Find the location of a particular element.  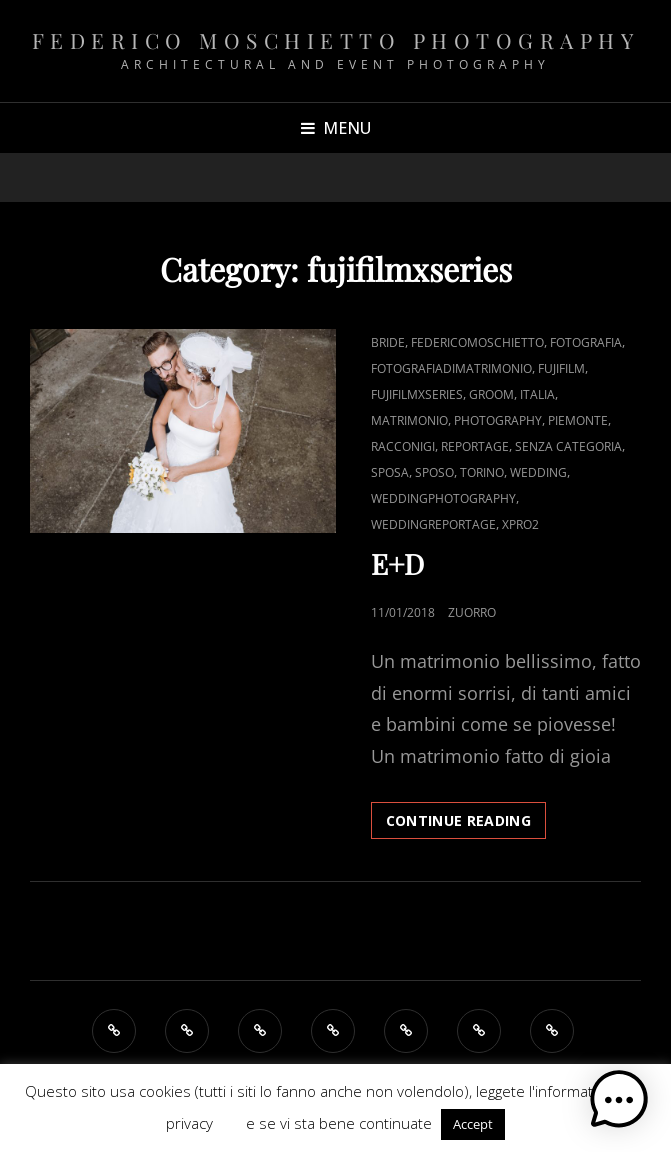

Wedding is located at coordinates (538, 472).